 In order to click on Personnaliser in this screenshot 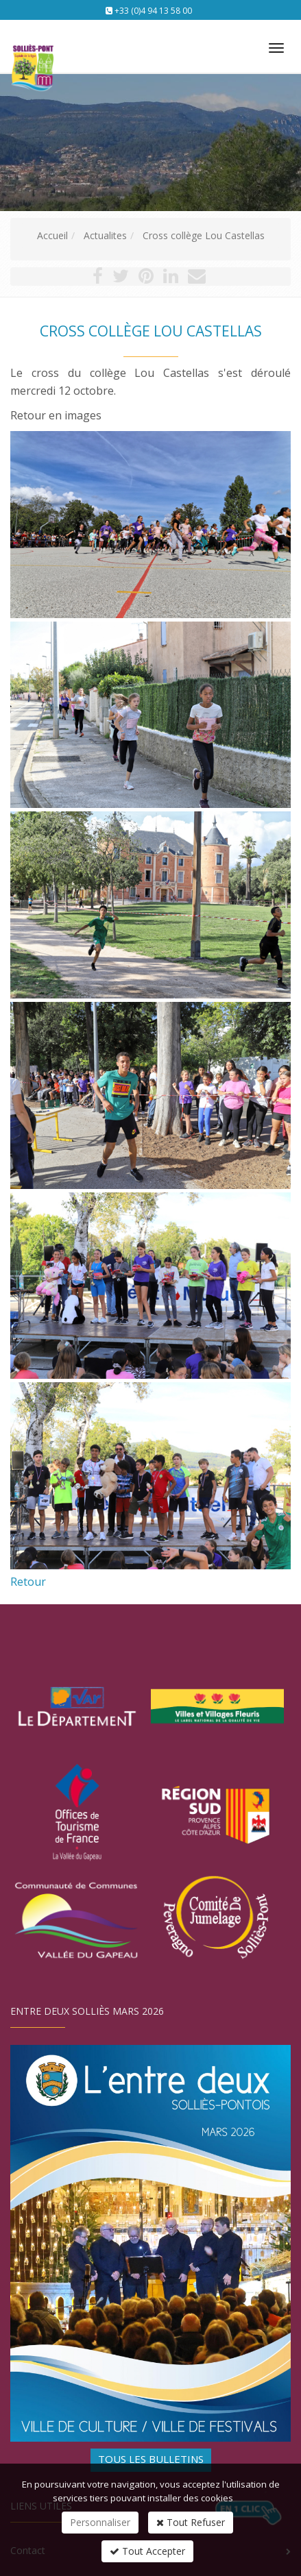, I will do `click(100, 2522)`.